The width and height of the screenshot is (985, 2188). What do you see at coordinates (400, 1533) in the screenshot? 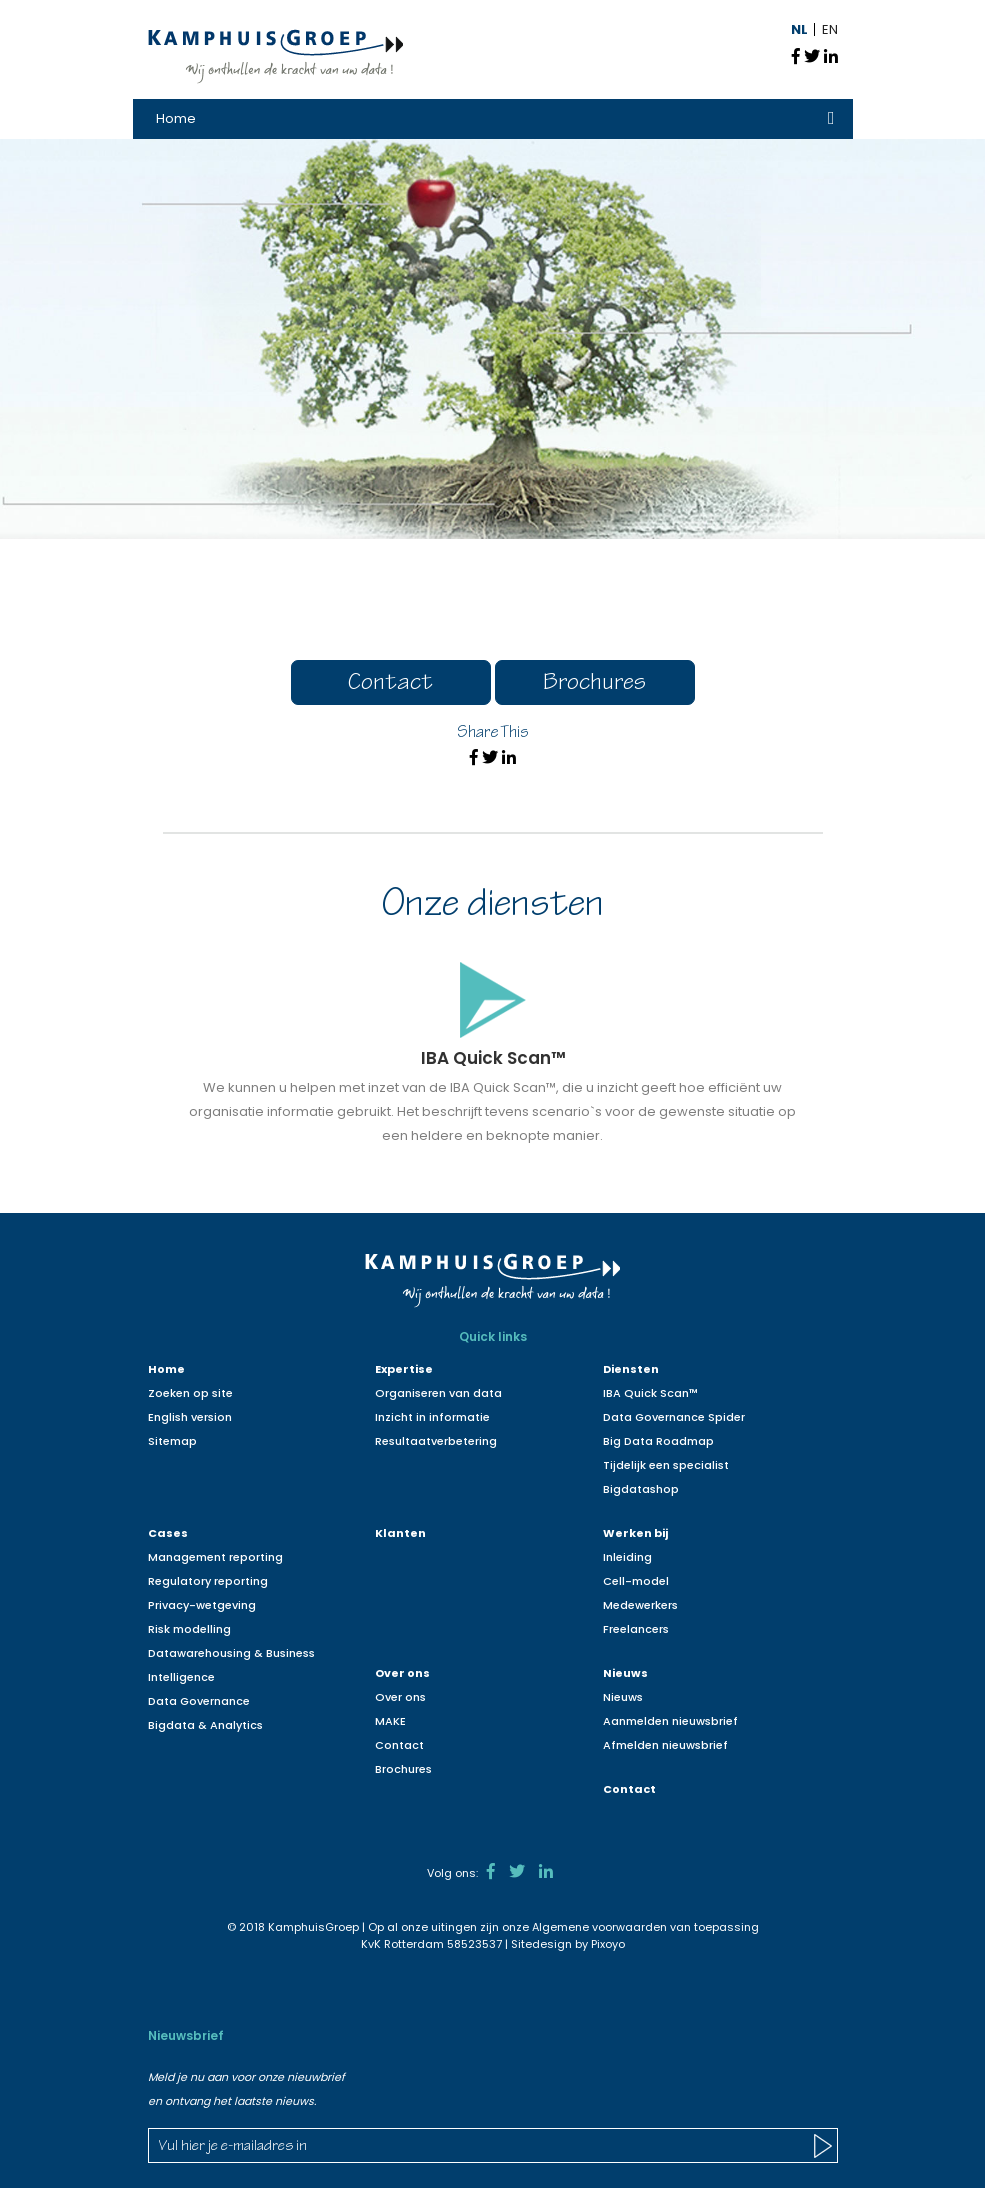
I see `Klanten` at bounding box center [400, 1533].